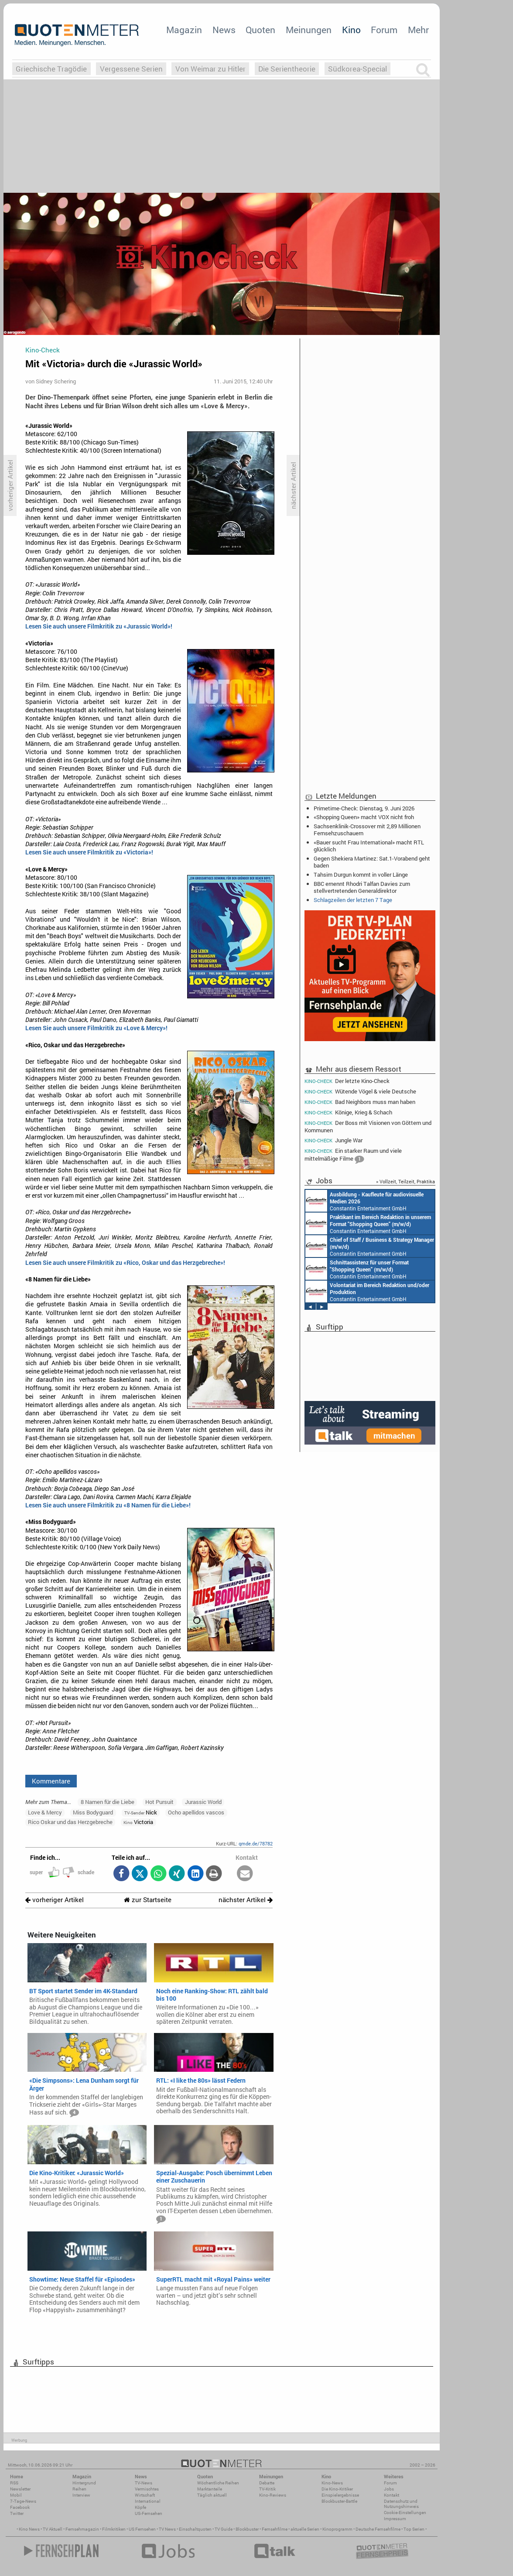 This screenshot has width=513, height=2576. Describe the element at coordinates (145, 2495) in the screenshot. I see `Wirtschaft` at that location.